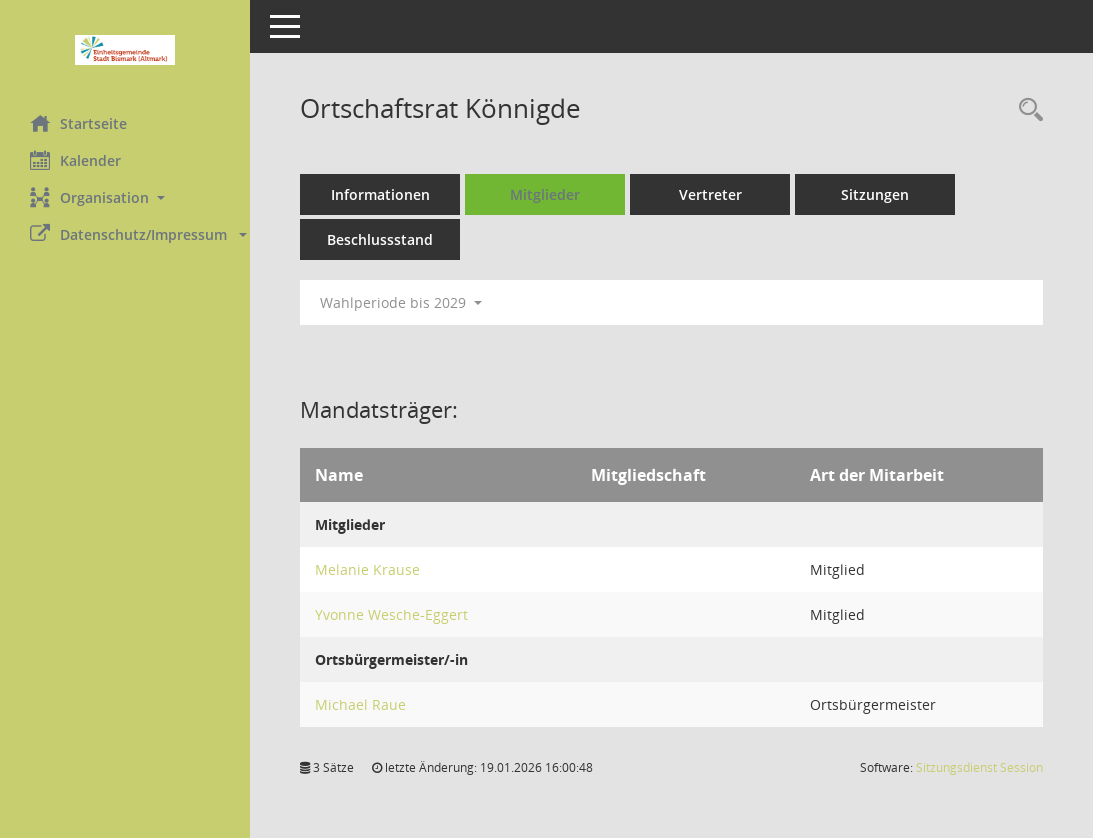 This screenshot has height=838, width=1093. What do you see at coordinates (360, 704) in the screenshot?
I see `Michael Raue [Details anzeigen: Michael Raue]` at bounding box center [360, 704].